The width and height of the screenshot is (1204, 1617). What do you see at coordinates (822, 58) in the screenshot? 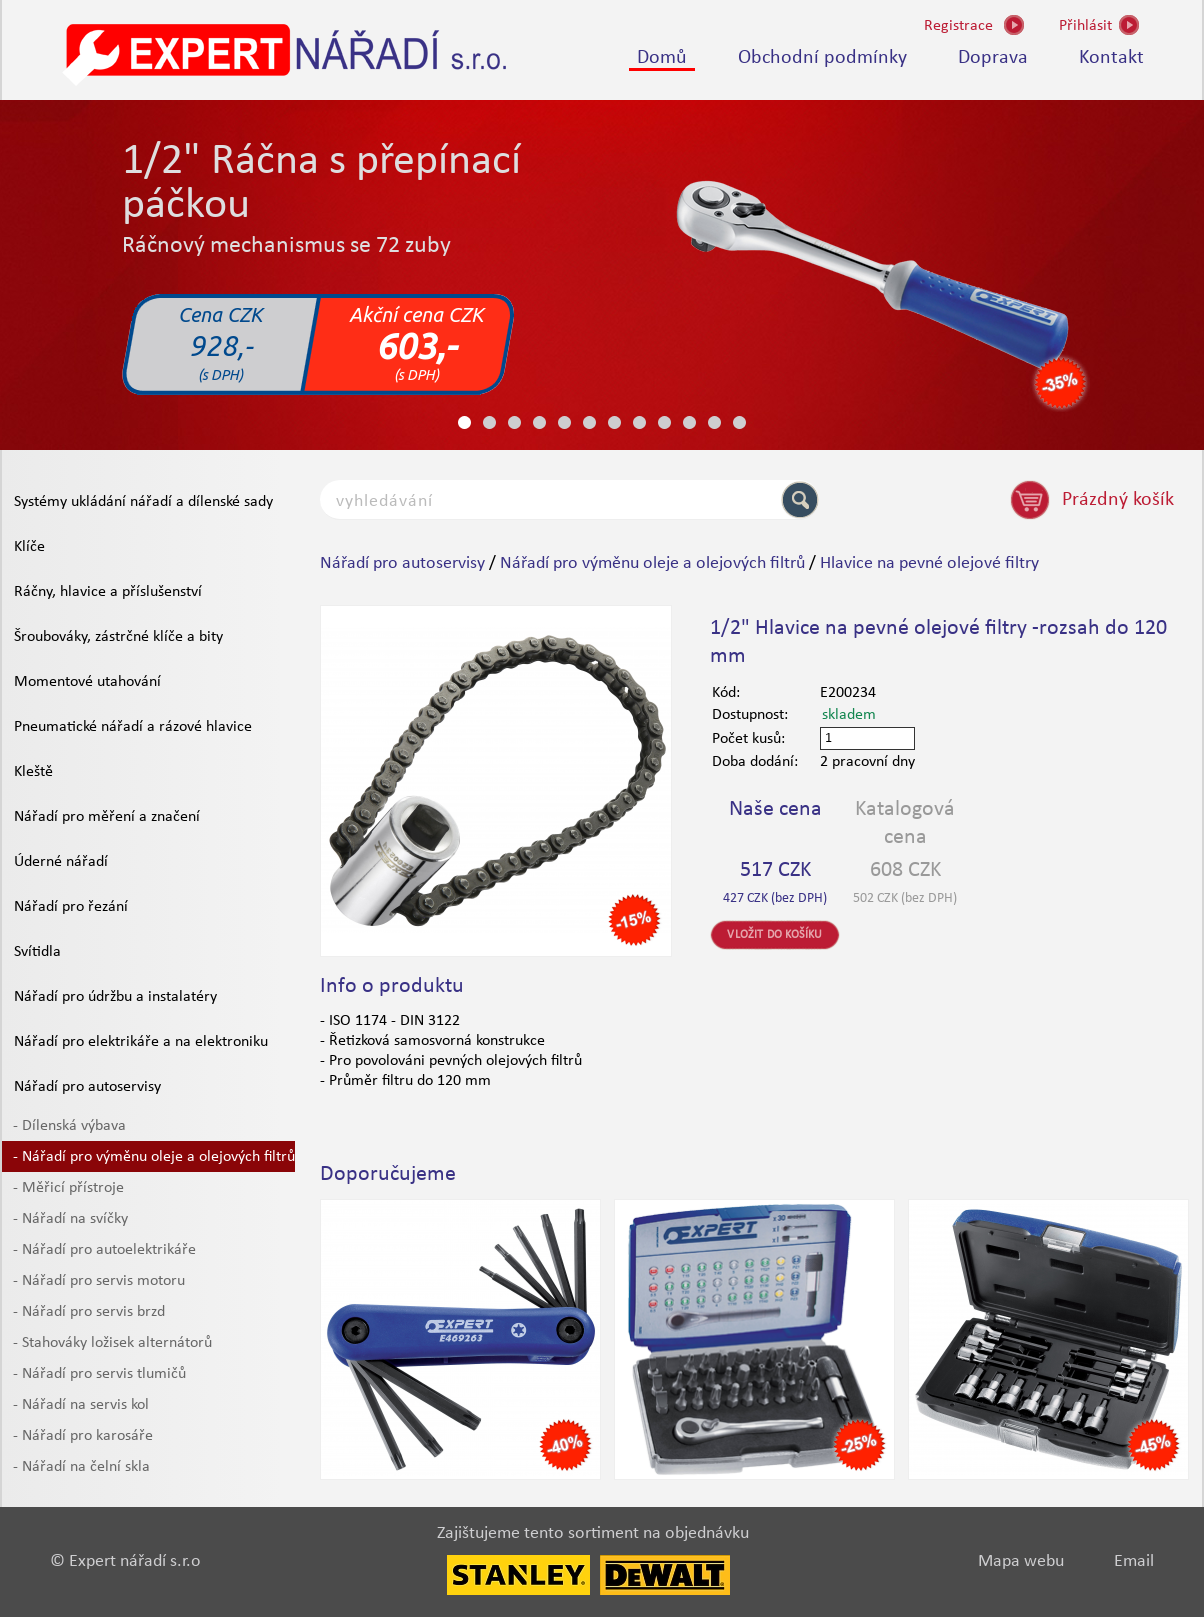
I see `Obchodní podmínky` at bounding box center [822, 58].